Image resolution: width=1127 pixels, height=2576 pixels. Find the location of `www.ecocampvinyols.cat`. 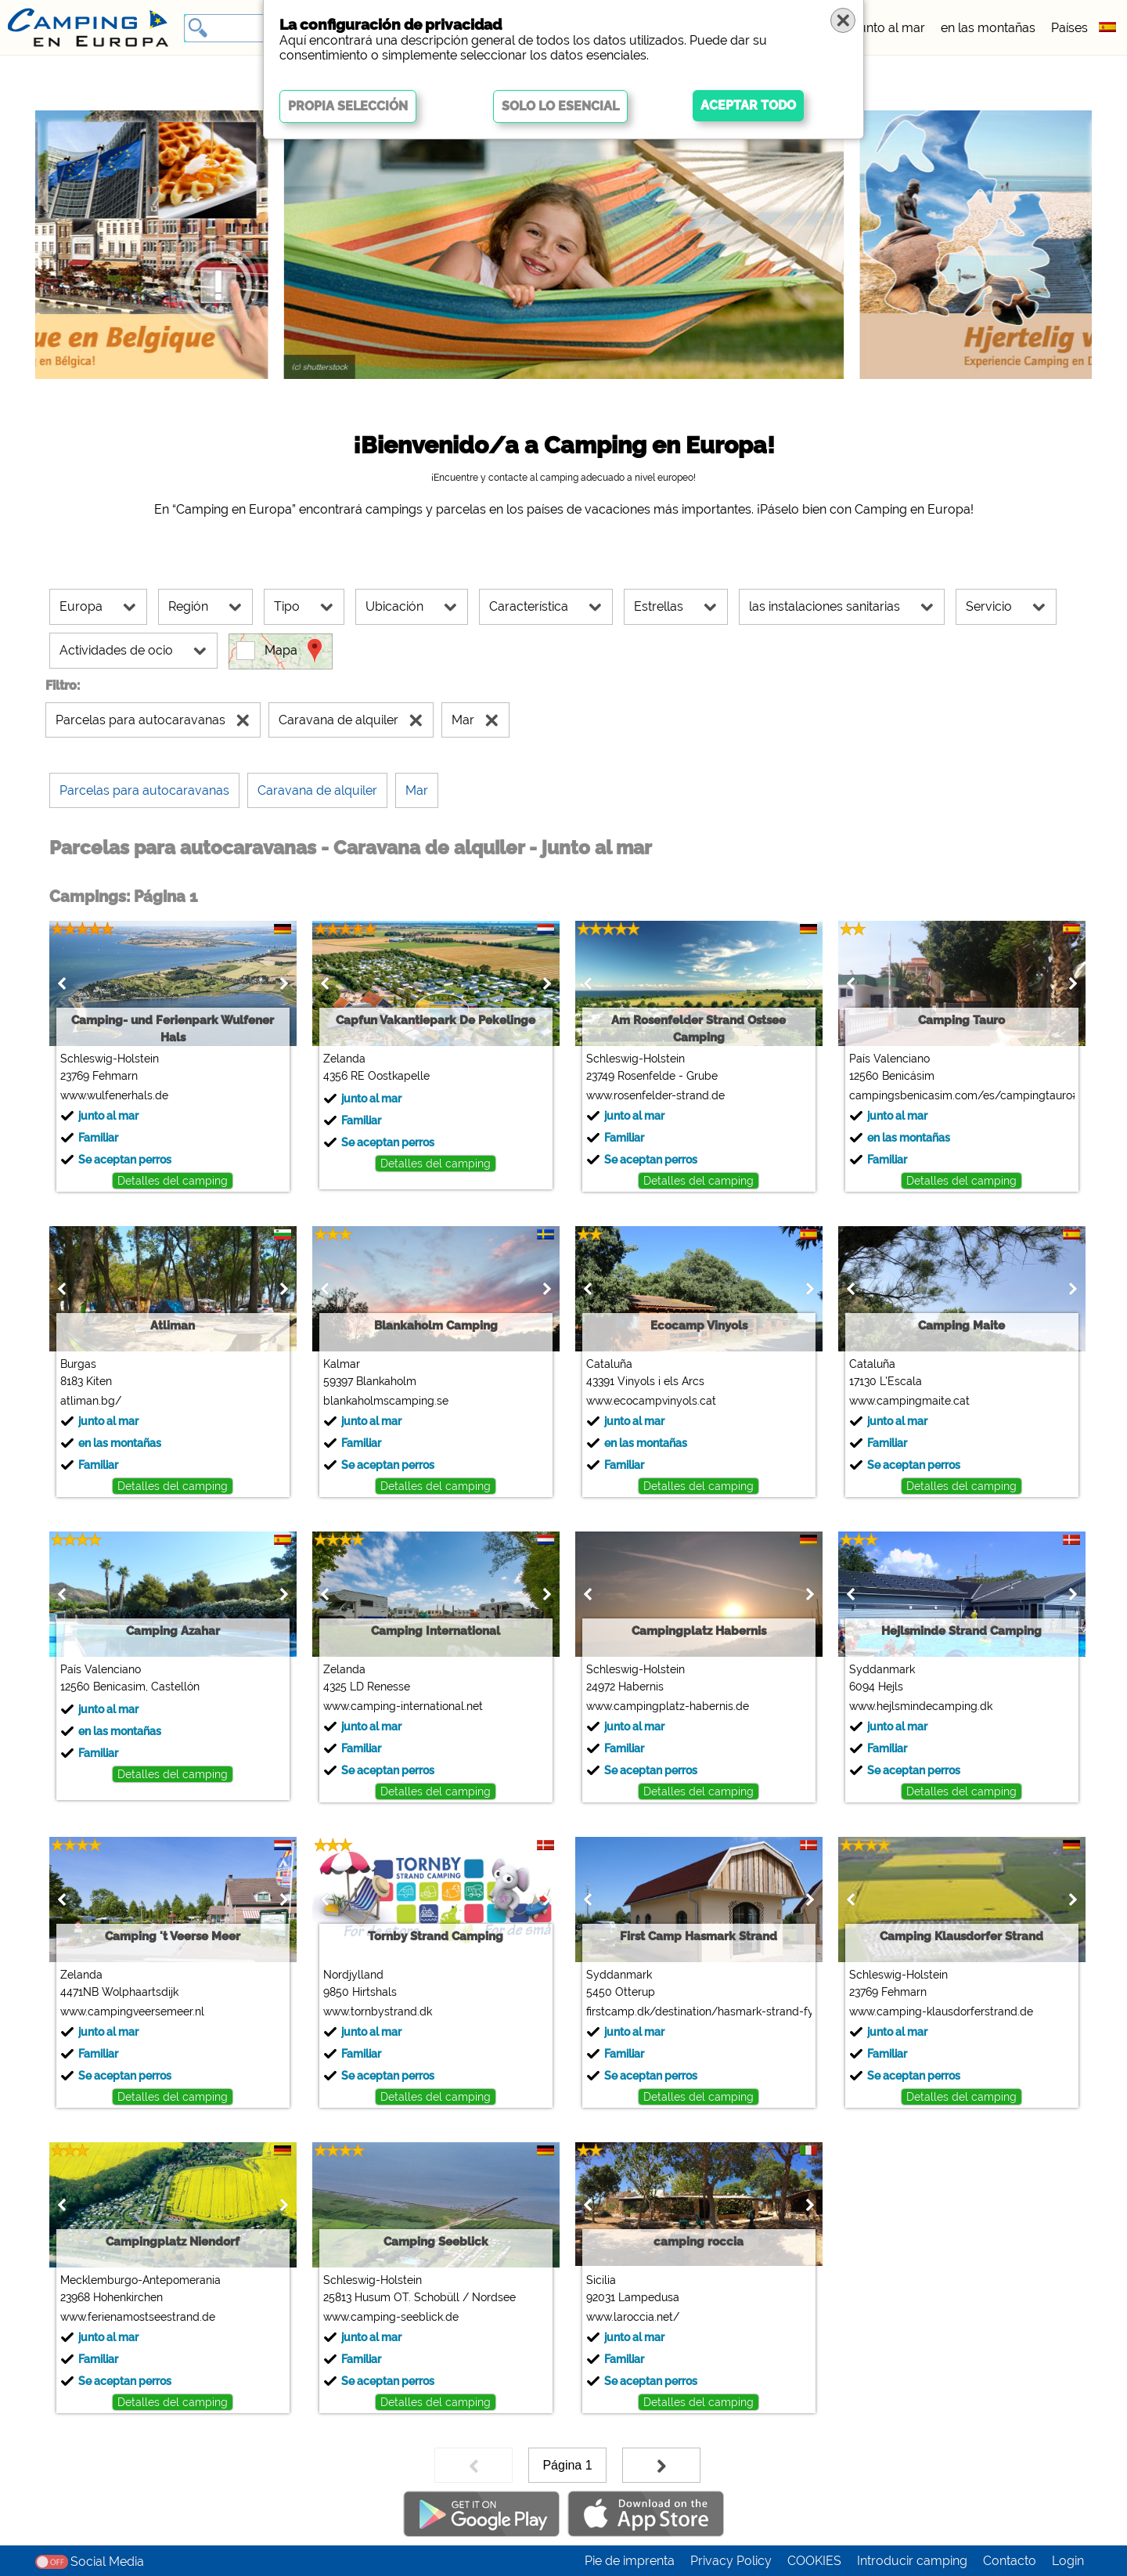

www.ecocampvinyols.cat is located at coordinates (651, 1400).